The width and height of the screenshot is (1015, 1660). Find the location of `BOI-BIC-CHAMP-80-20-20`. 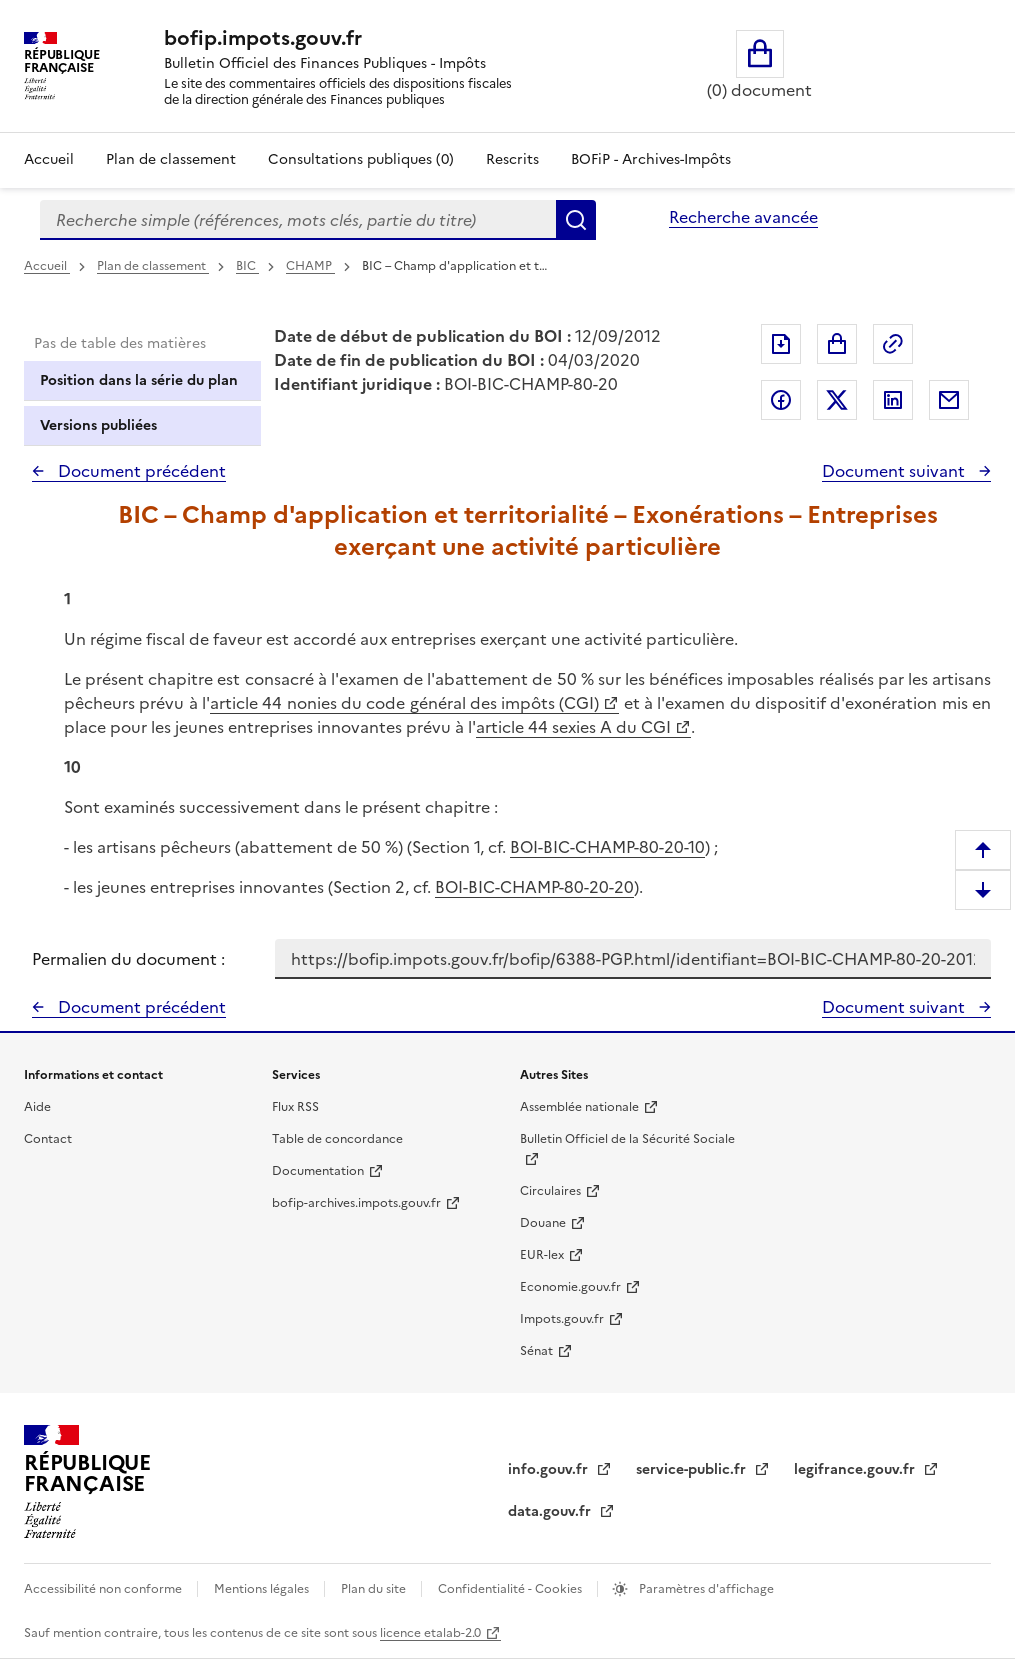

BOI-BIC-CHAMP-80-20-20 is located at coordinates (534, 887).